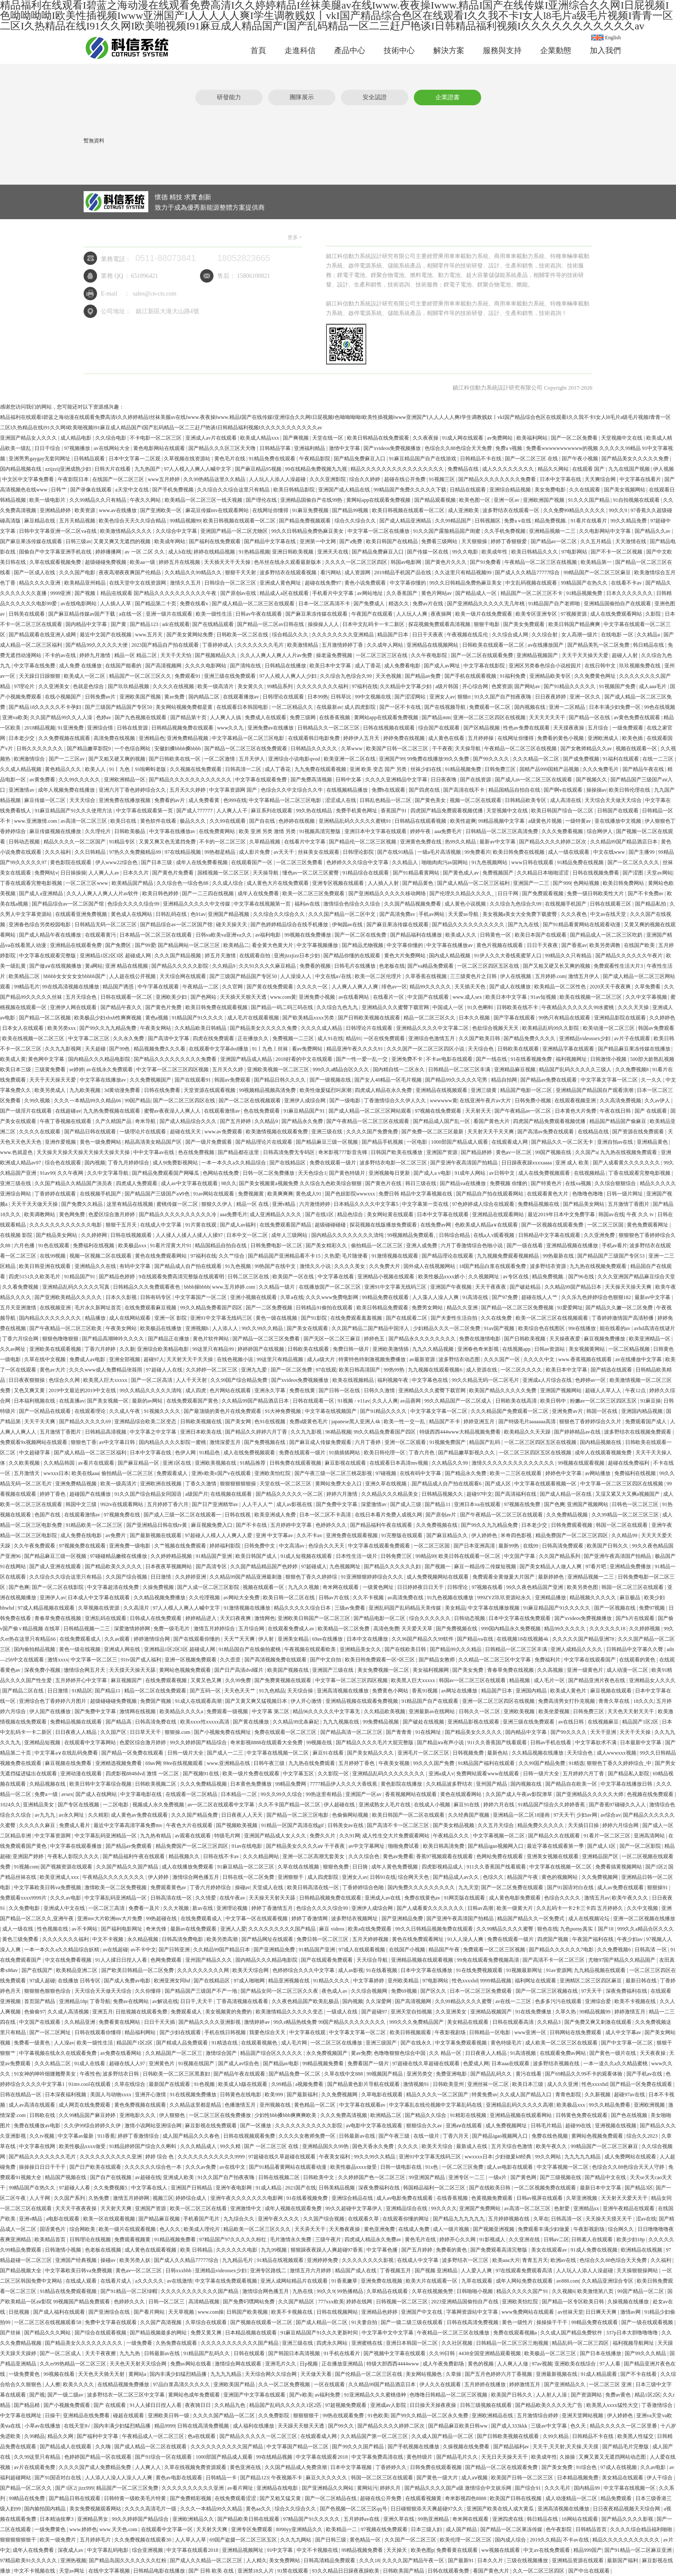 The height and width of the screenshot is (2576, 676). Describe the element at coordinates (133, 883) in the screenshot. I see `欧美精品国产精品` at that location.